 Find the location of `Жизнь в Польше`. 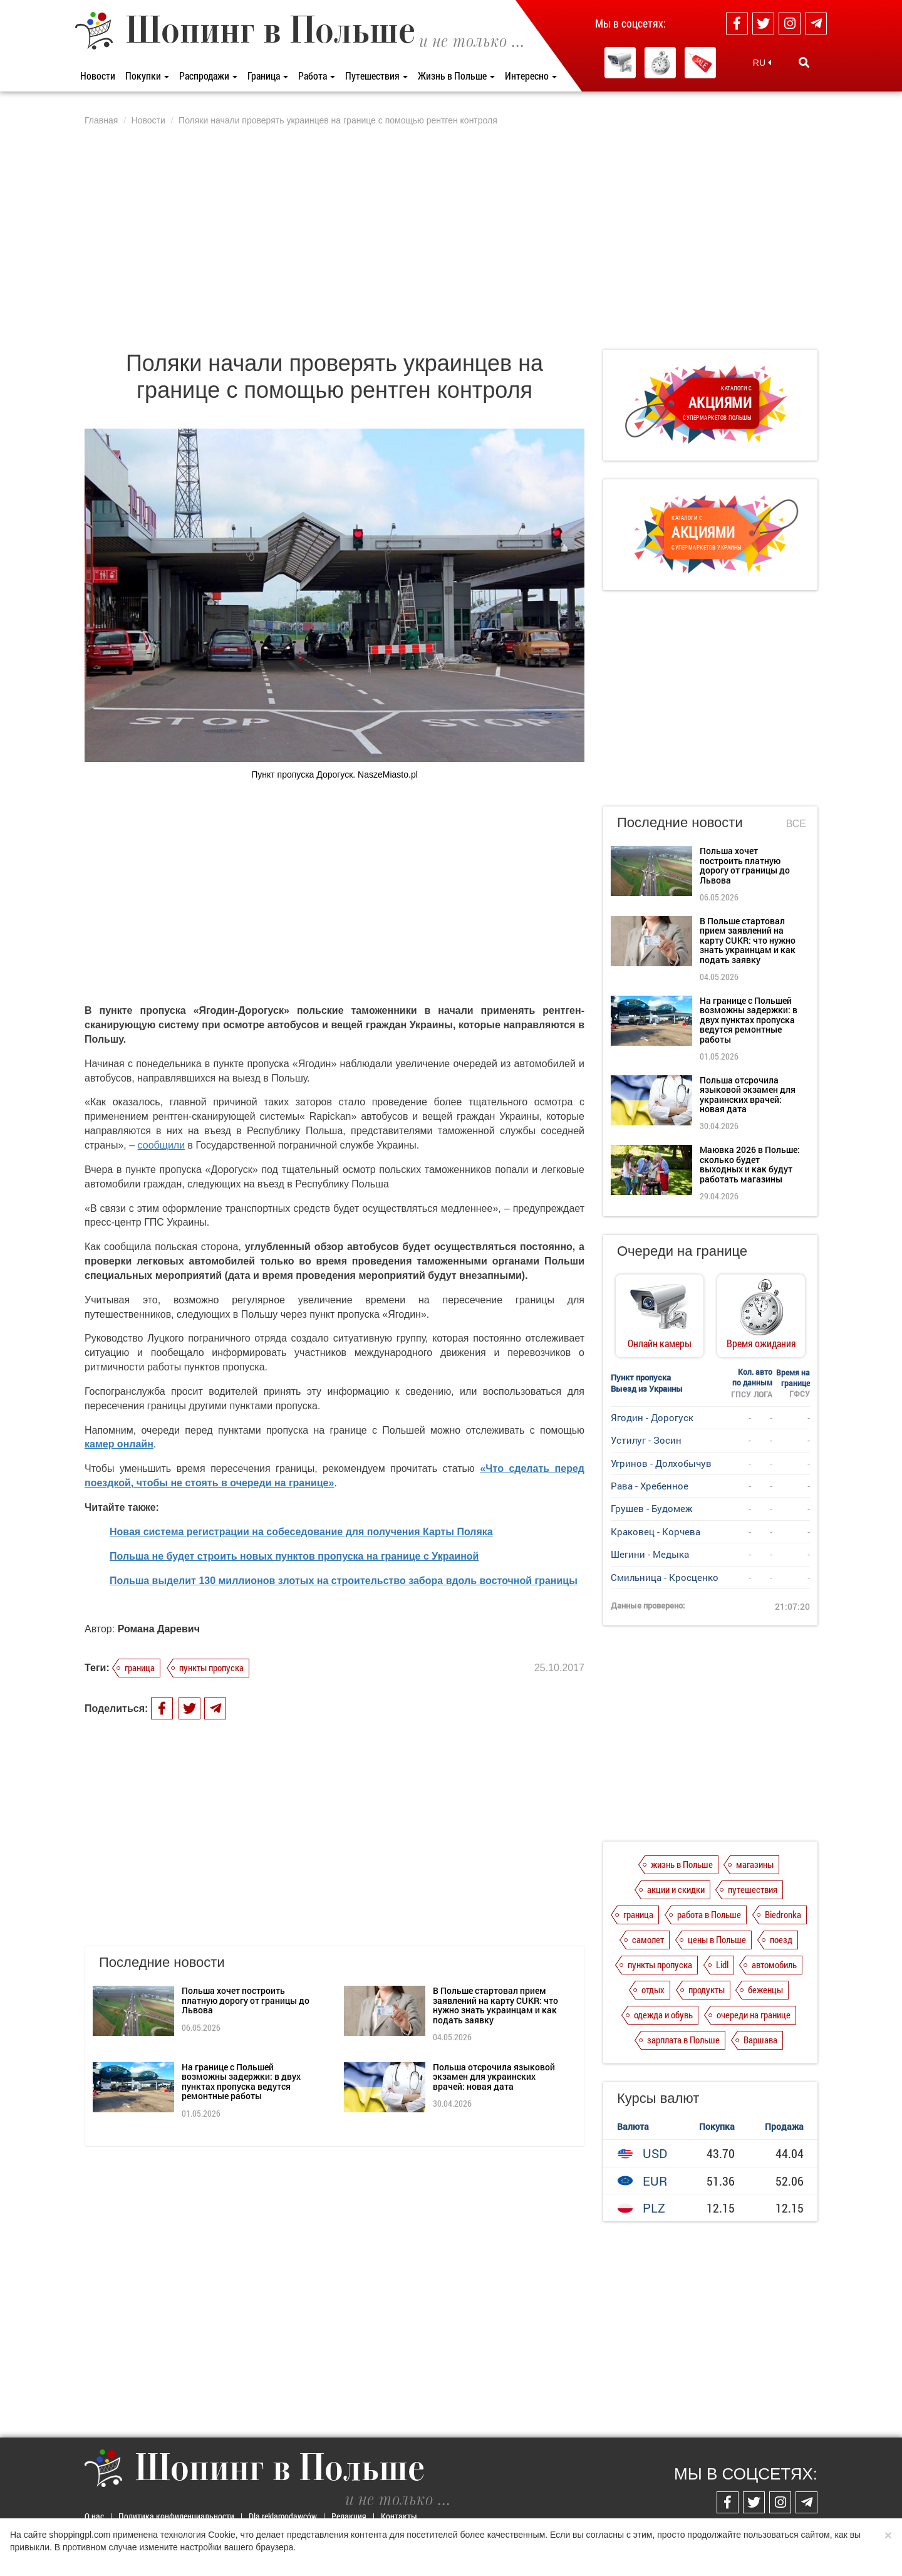

Жизнь в Польше is located at coordinates (456, 75).